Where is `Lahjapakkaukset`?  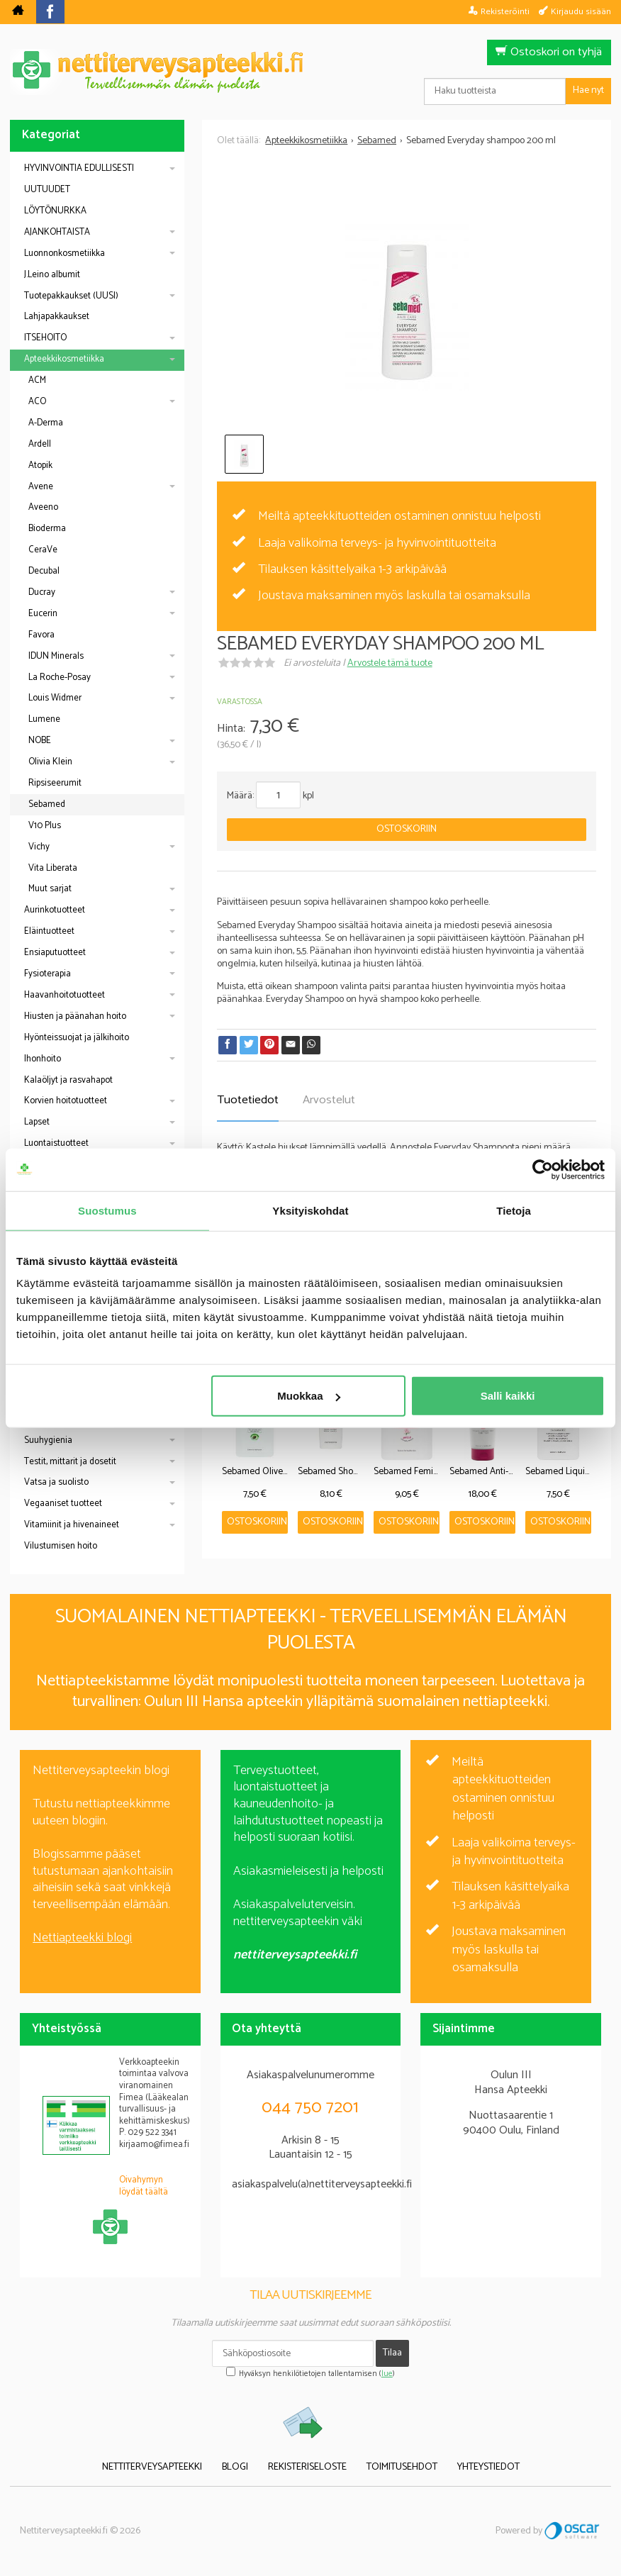
Lahjapakkaukset is located at coordinates (56, 316).